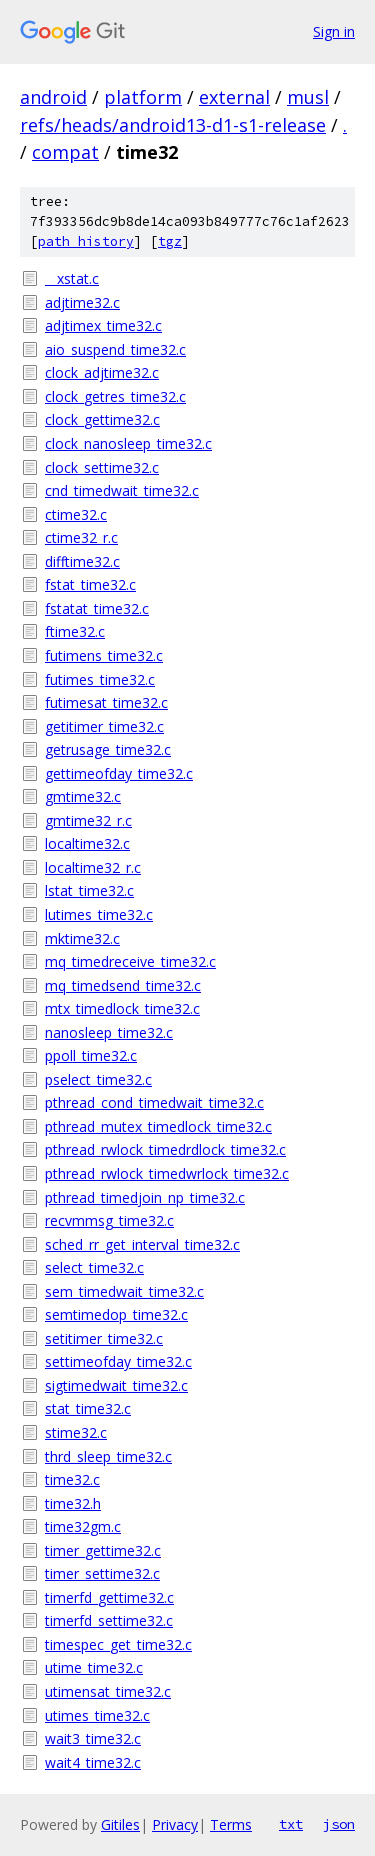  What do you see at coordinates (128, 443) in the screenshot?
I see `clock_nanosleep_time32.c` at bounding box center [128, 443].